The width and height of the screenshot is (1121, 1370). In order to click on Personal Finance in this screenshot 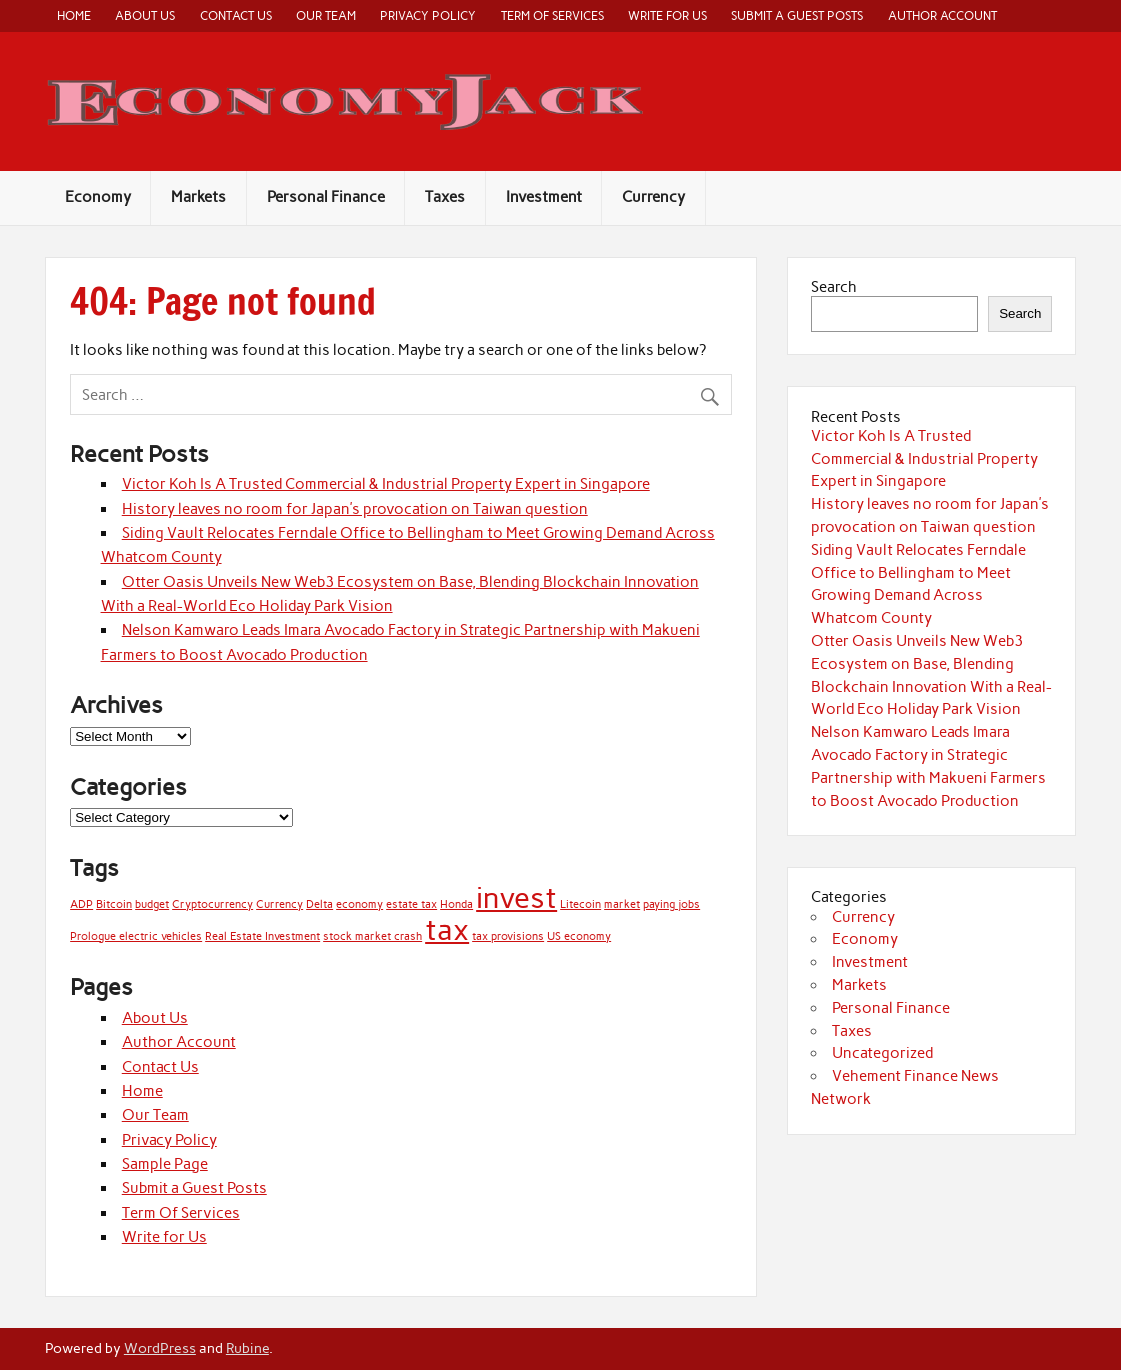, I will do `click(326, 197)`.